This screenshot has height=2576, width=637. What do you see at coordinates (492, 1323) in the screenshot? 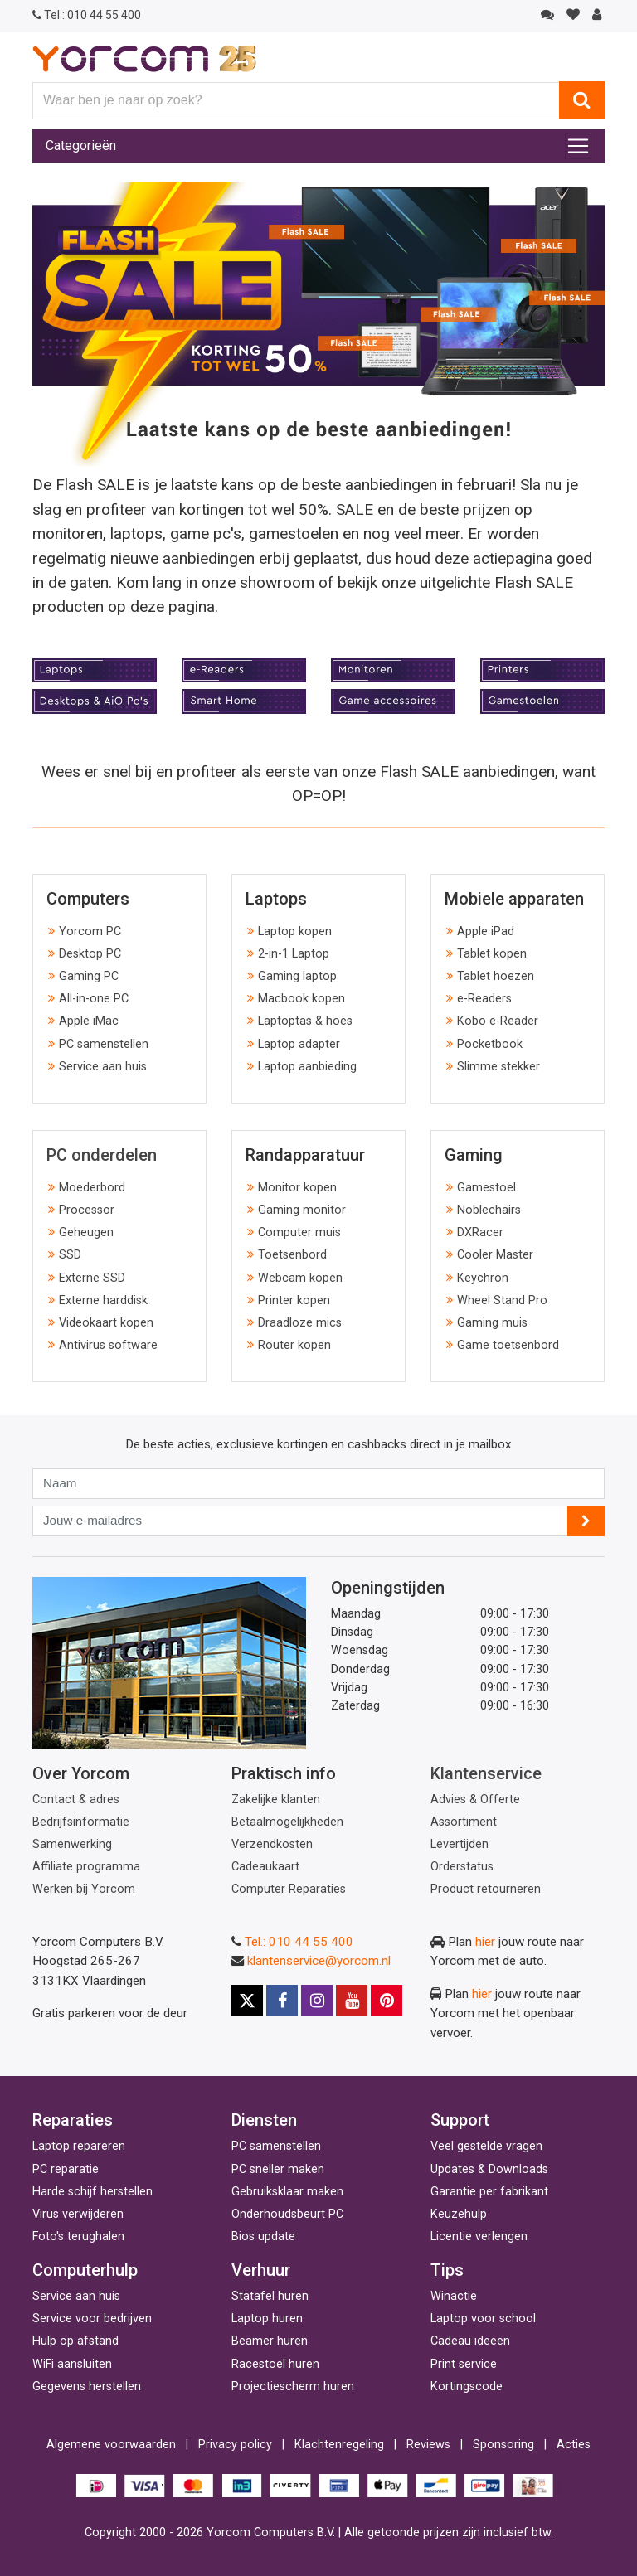
I see `Gaming muis` at bounding box center [492, 1323].